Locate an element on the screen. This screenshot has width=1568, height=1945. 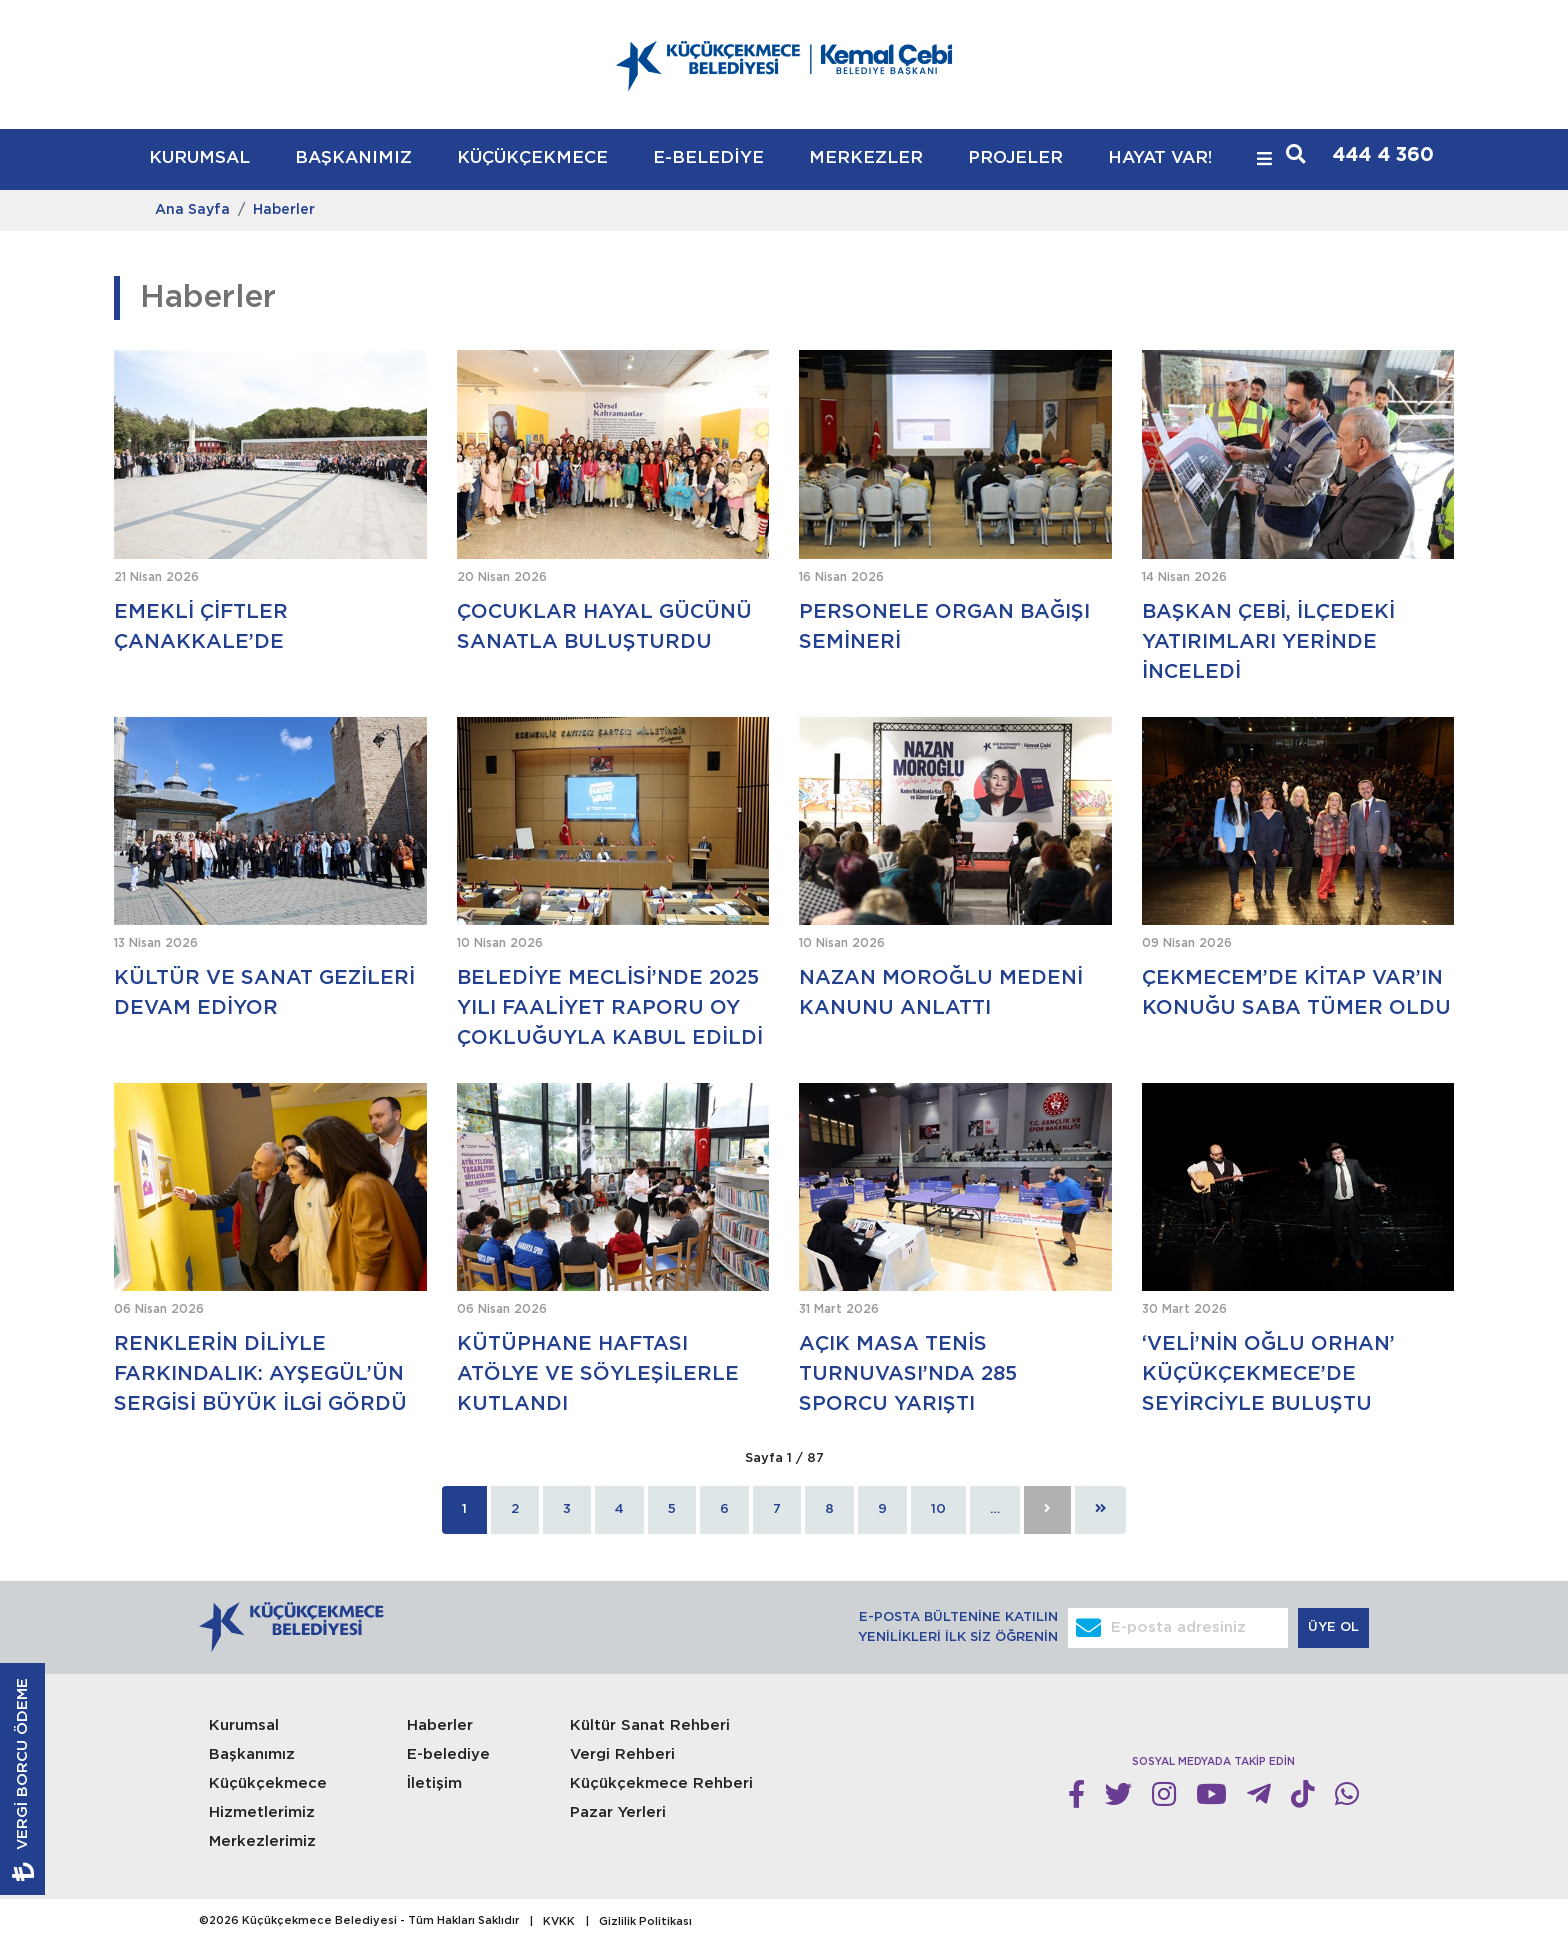
İletişim is located at coordinates (434, 1783).